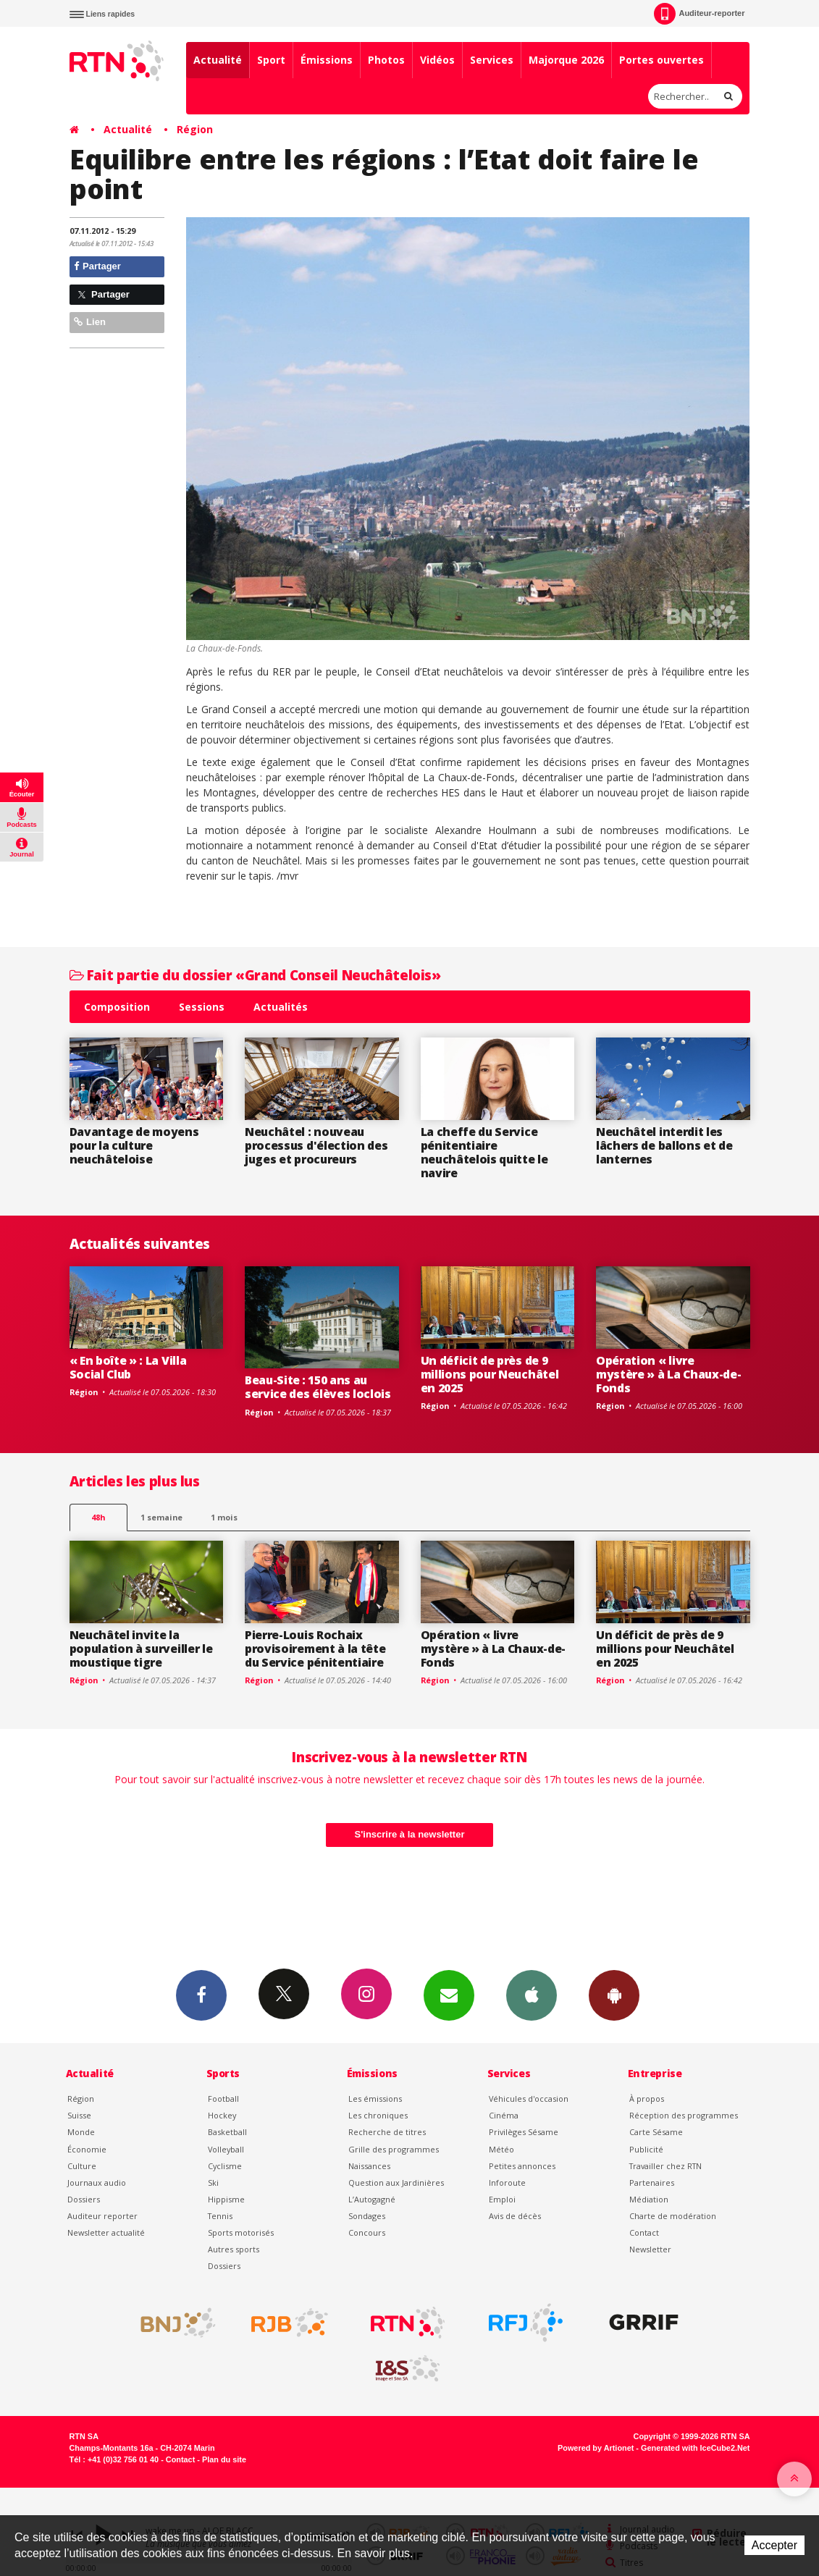  I want to click on Newsletter actualité, so click(106, 2232).